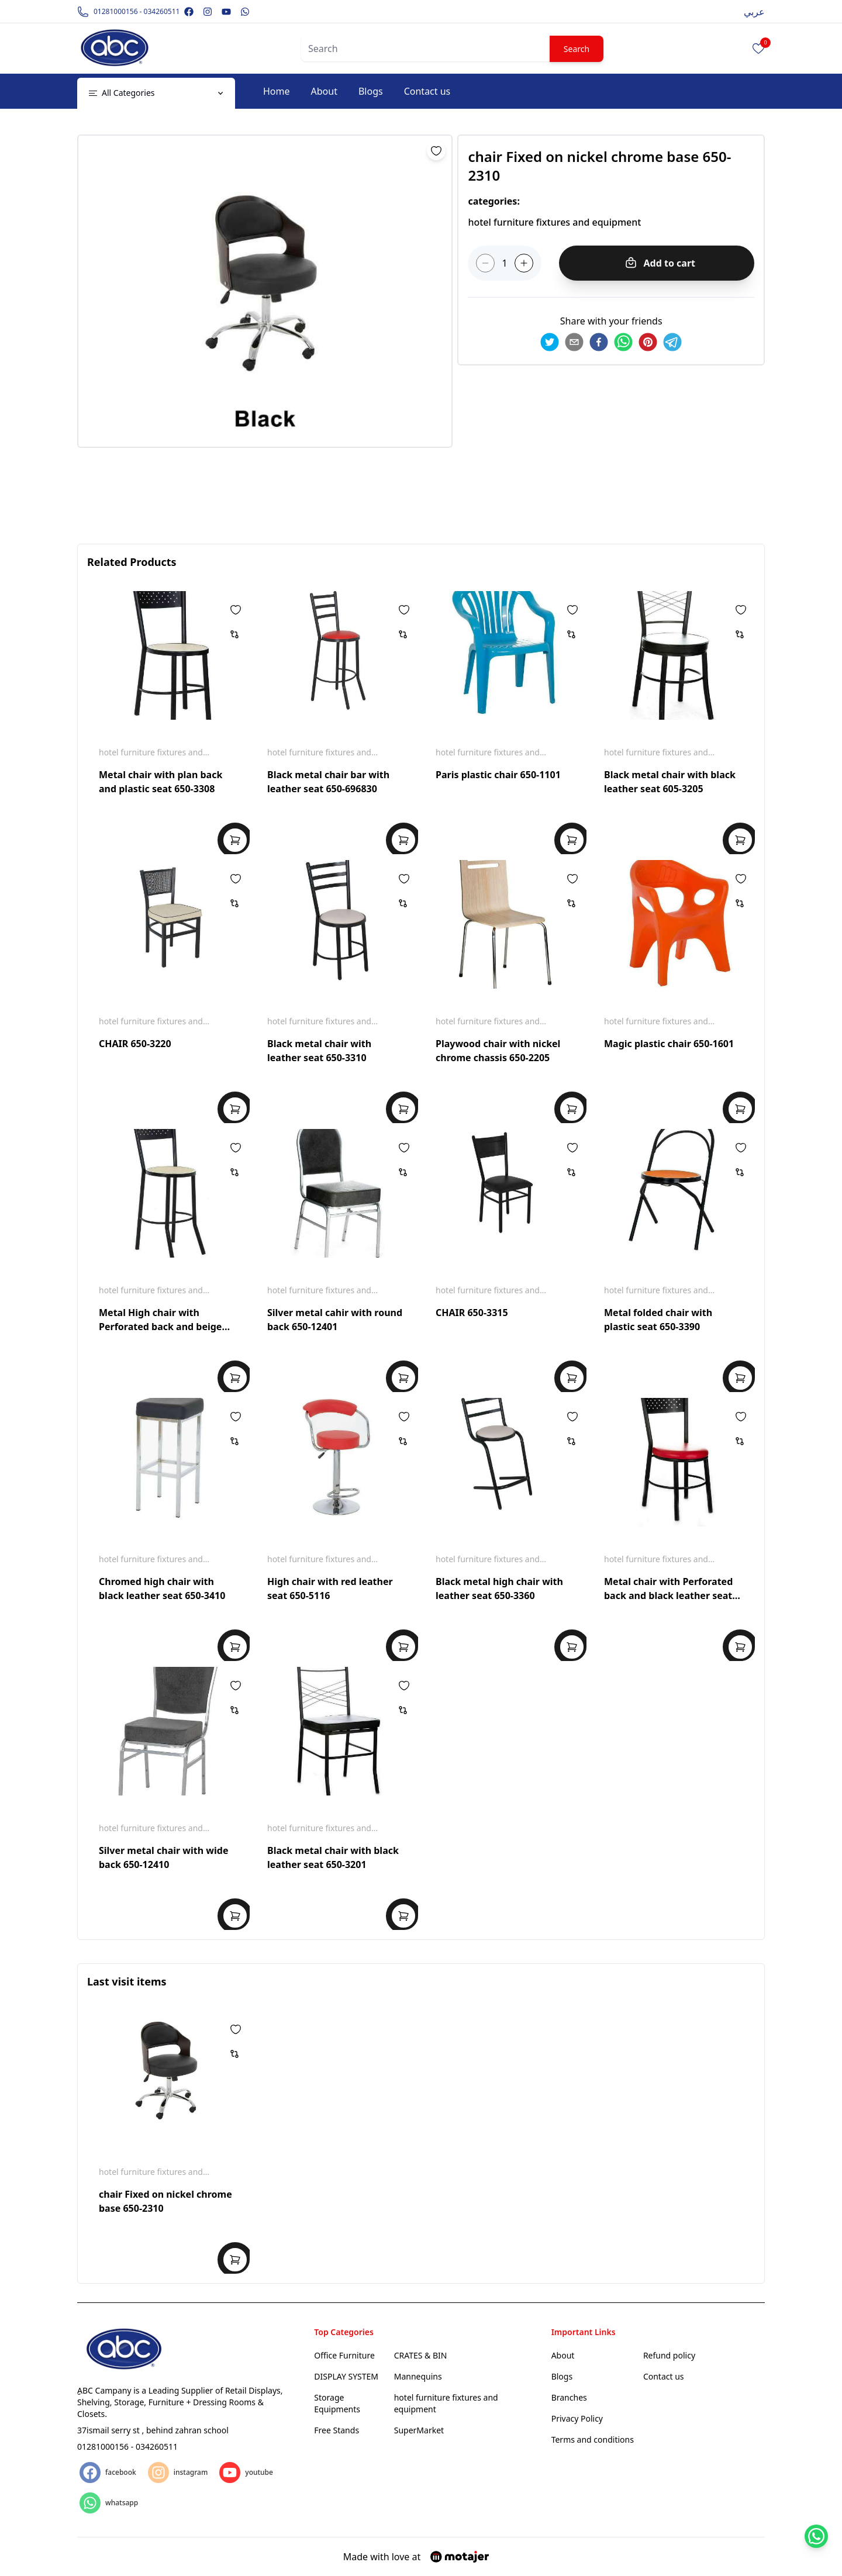 The width and height of the screenshot is (842, 2576). What do you see at coordinates (648, 342) in the screenshot?
I see `[pinterest]` at bounding box center [648, 342].